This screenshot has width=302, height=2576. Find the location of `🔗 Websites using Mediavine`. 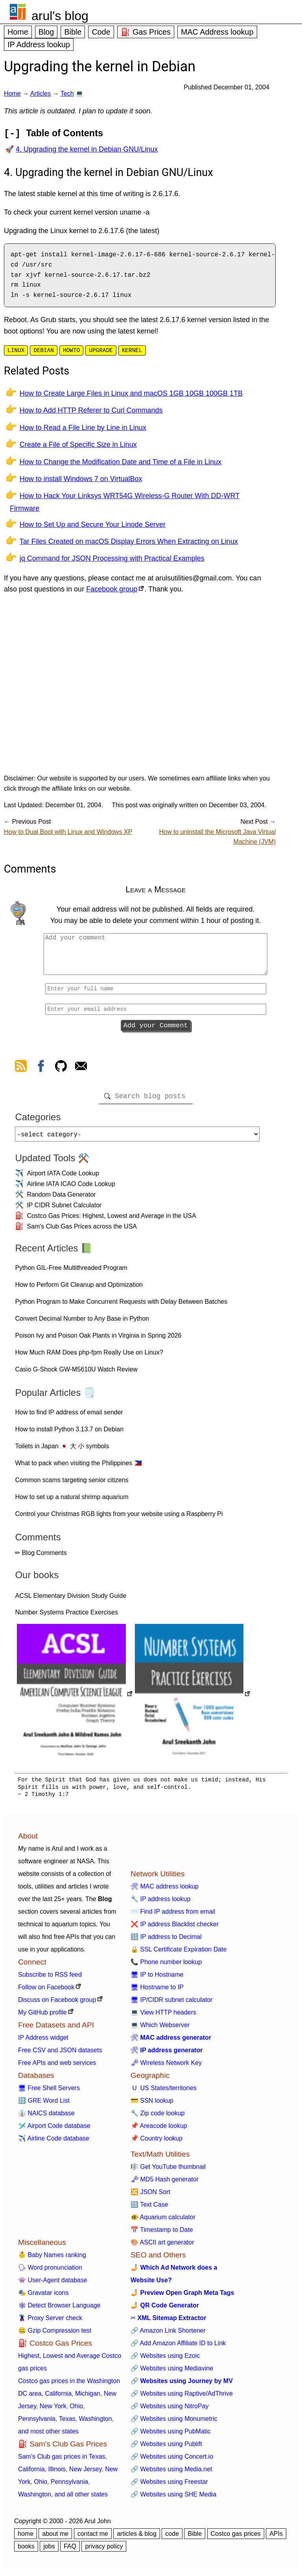

🔗 Websites using Mediavine is located at coordinates (172, 2375).